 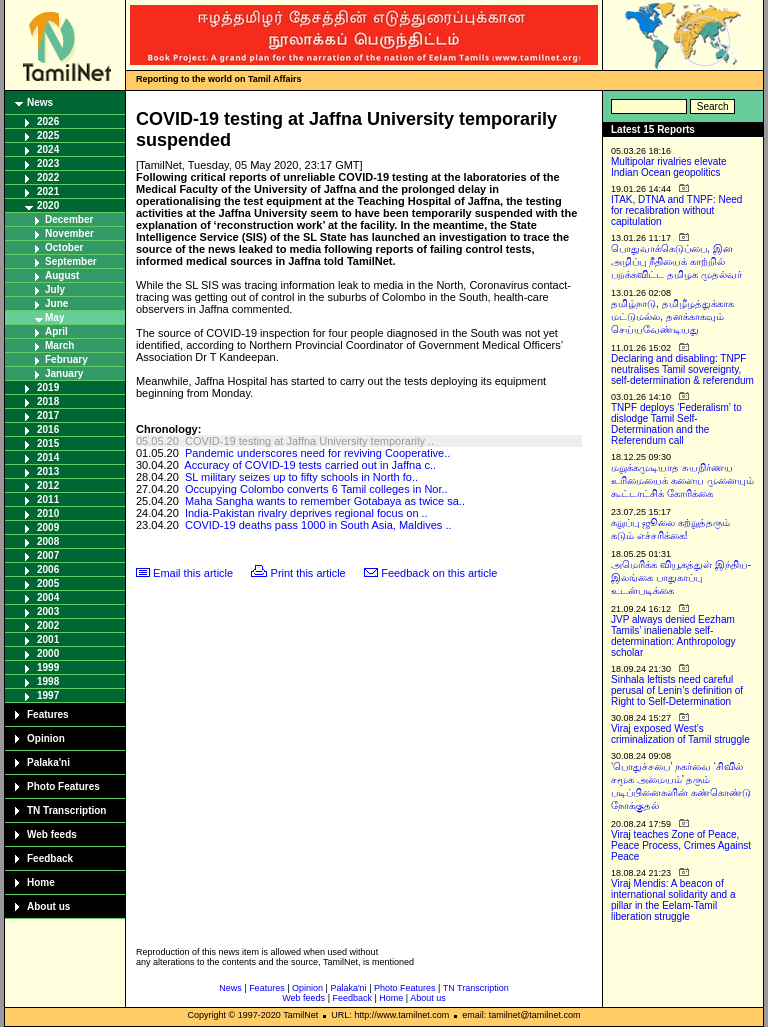 What do you see at coordinates (48, 205) in the screenshot?
I see `2020` at bounding box center [48, 205].